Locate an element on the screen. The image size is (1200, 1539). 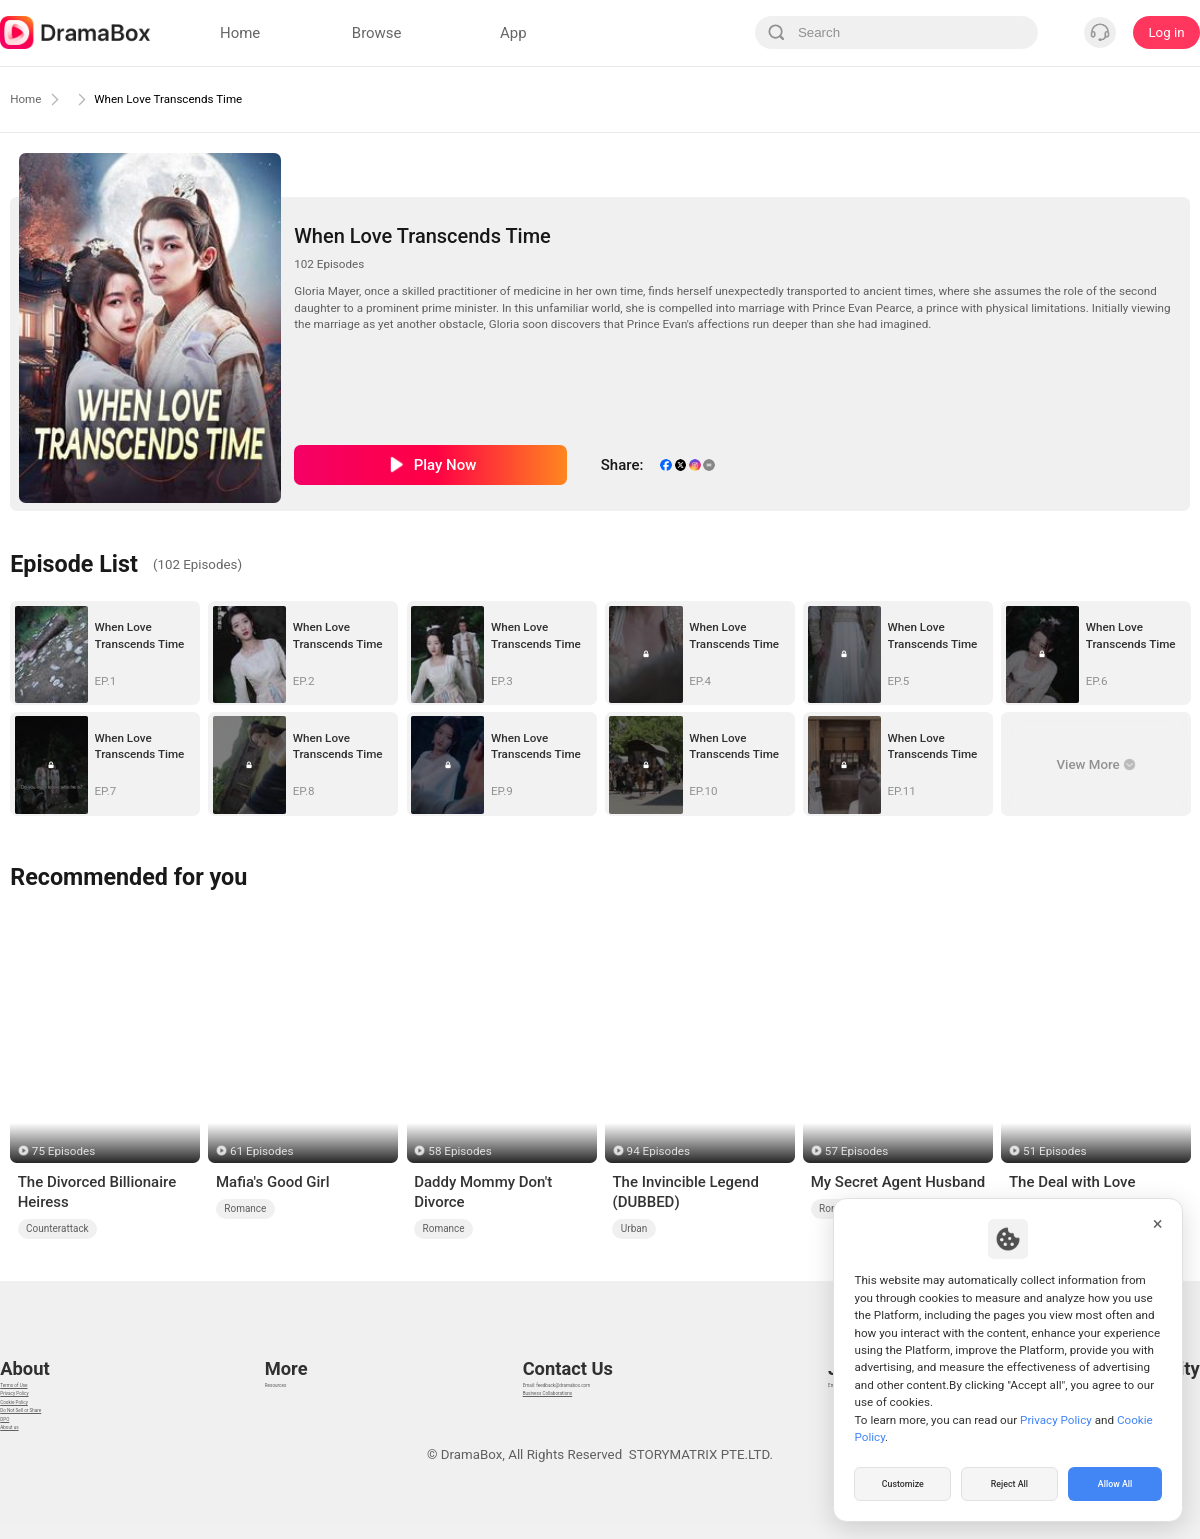
Counterattack is located at coordinates (57, 1228).